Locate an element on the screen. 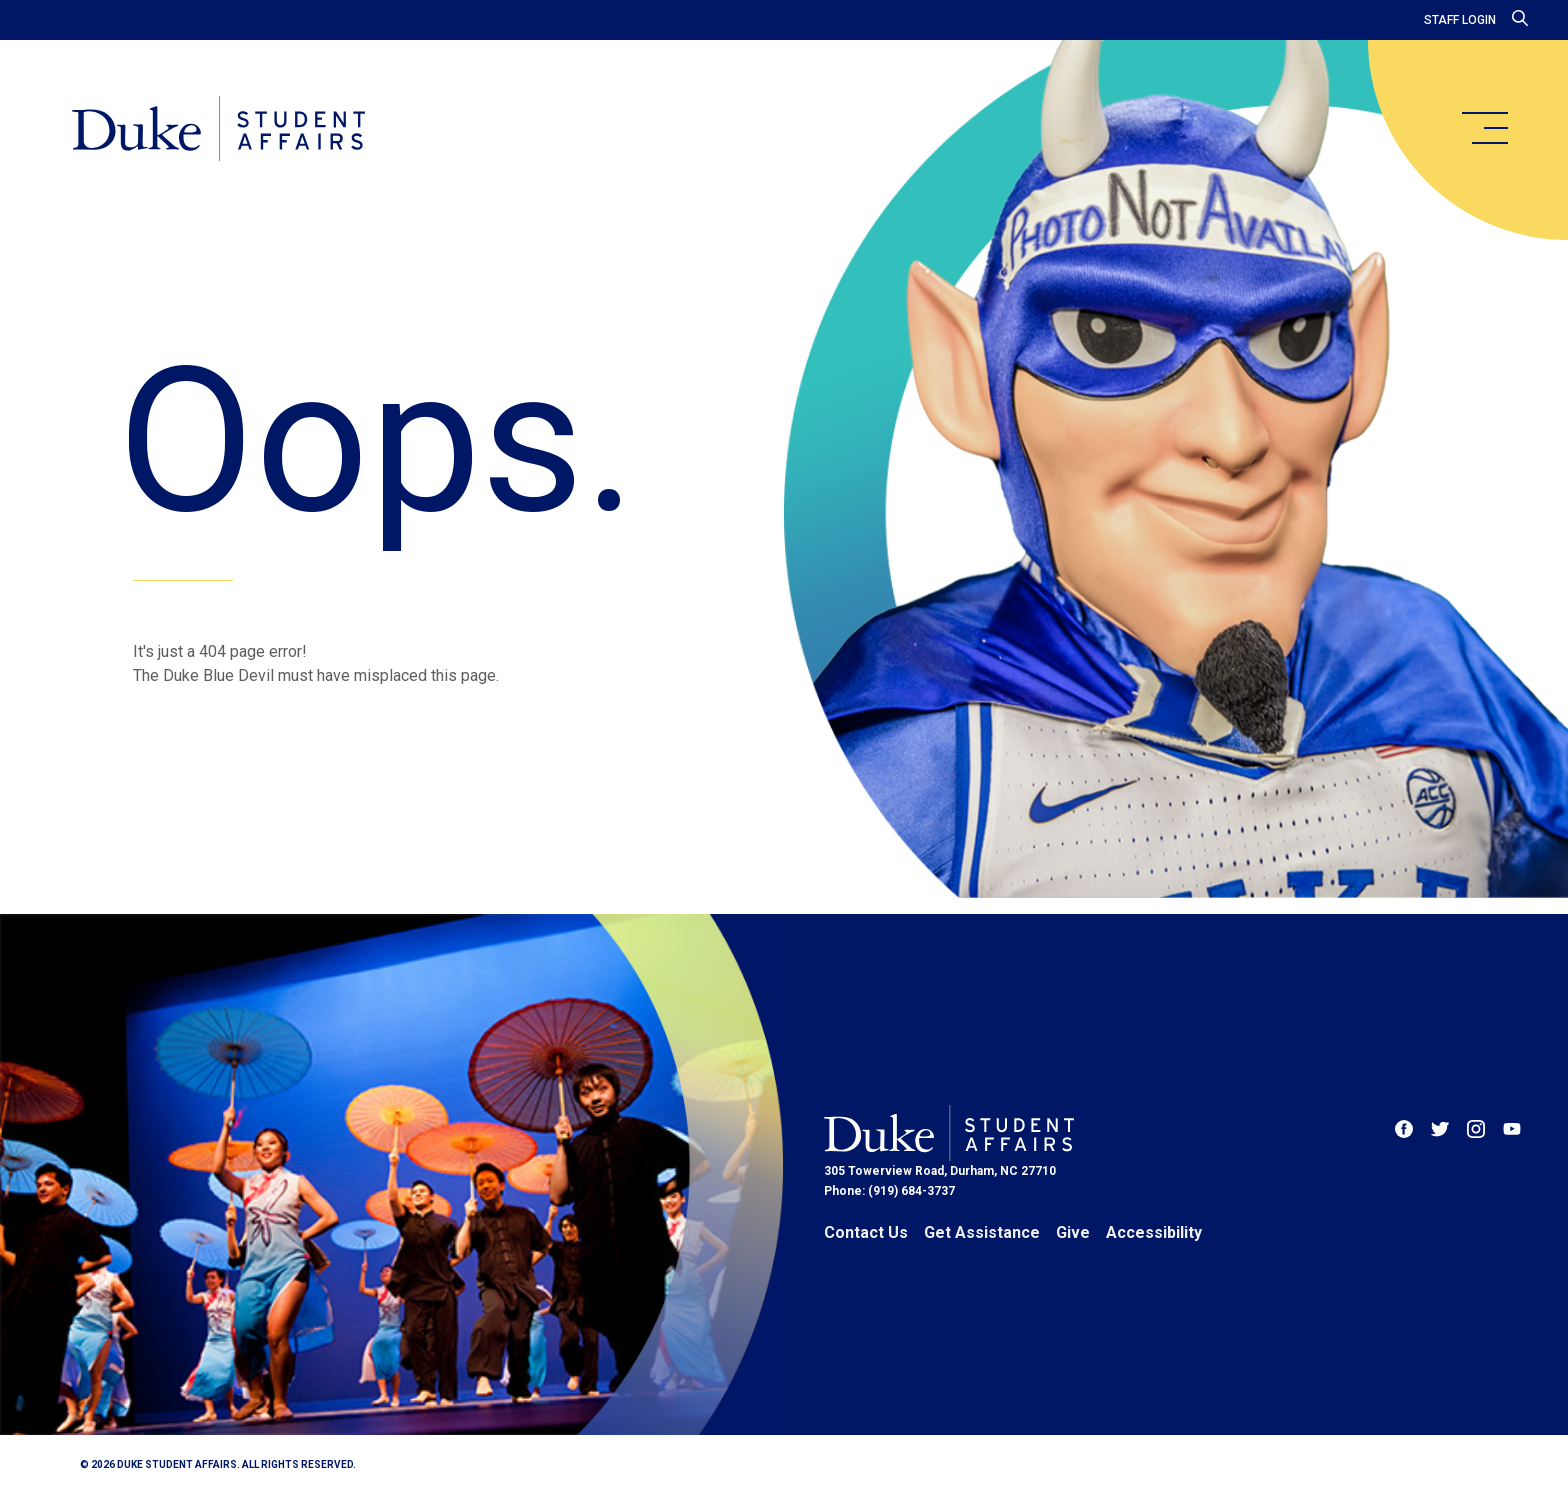 This screenshot has width=1568, height=1495. Contact Us is located at coordinates (866, 1232).